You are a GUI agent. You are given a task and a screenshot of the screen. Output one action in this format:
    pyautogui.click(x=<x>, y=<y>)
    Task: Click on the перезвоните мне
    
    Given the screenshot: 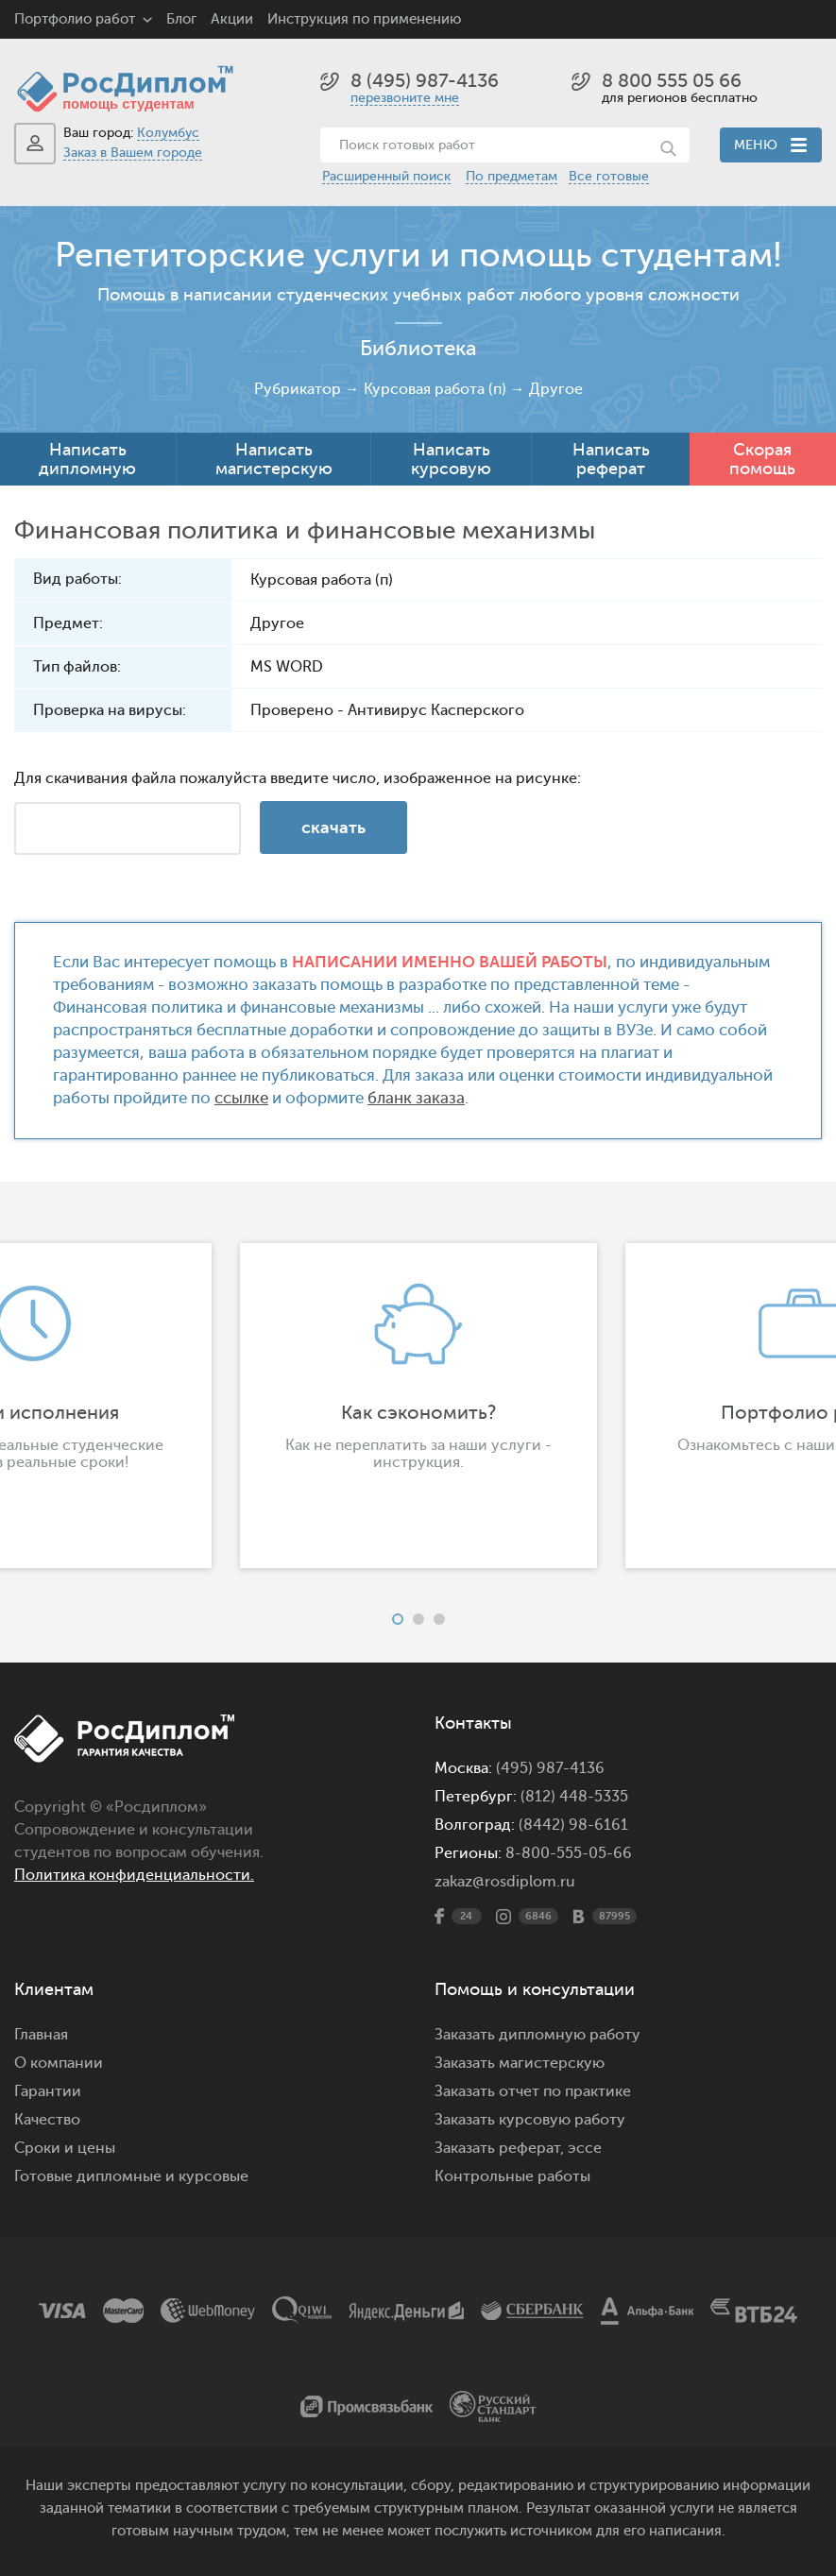 What is the action you would take?
    pyautogui.click(x=404, y=98)
    